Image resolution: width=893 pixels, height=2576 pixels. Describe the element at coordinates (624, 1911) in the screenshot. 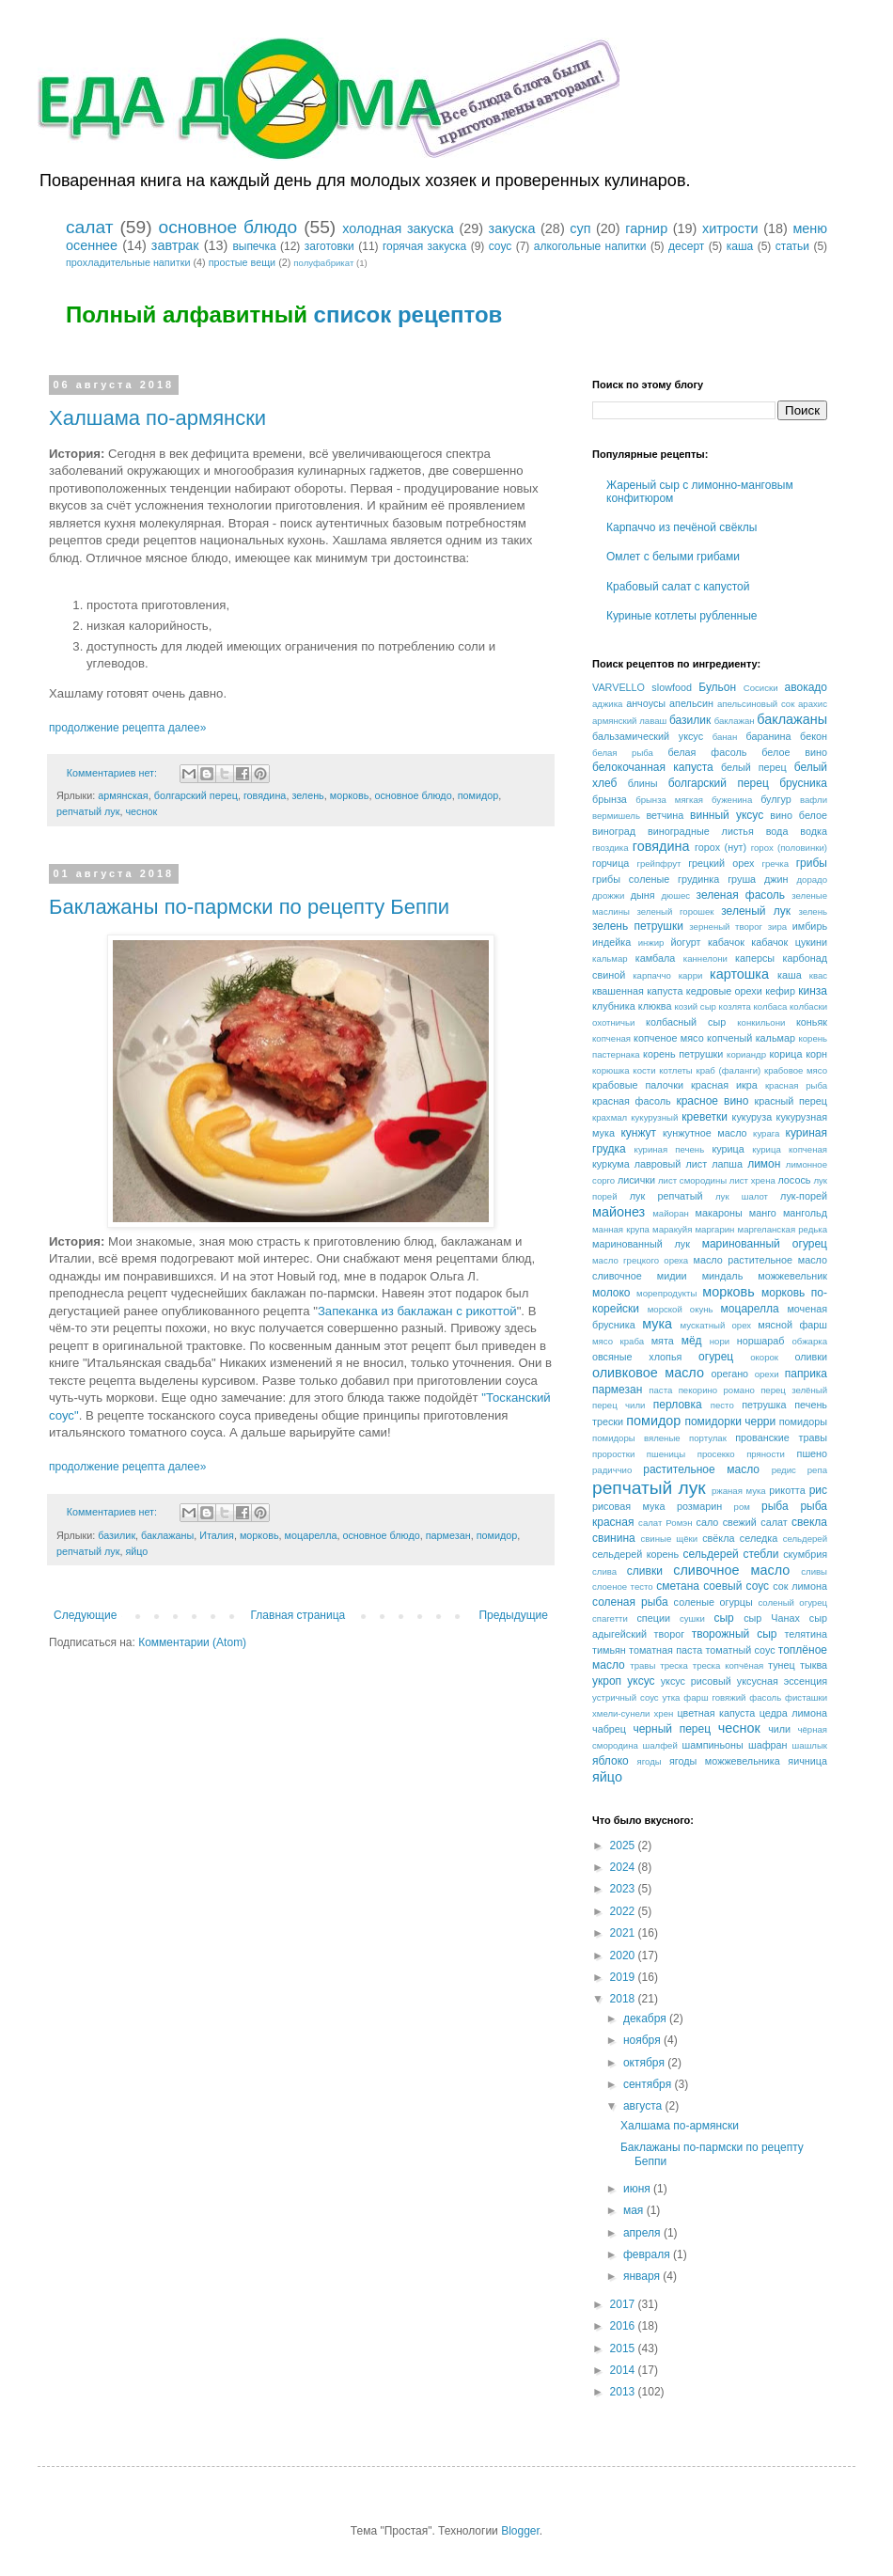

I see `2022` at that location.